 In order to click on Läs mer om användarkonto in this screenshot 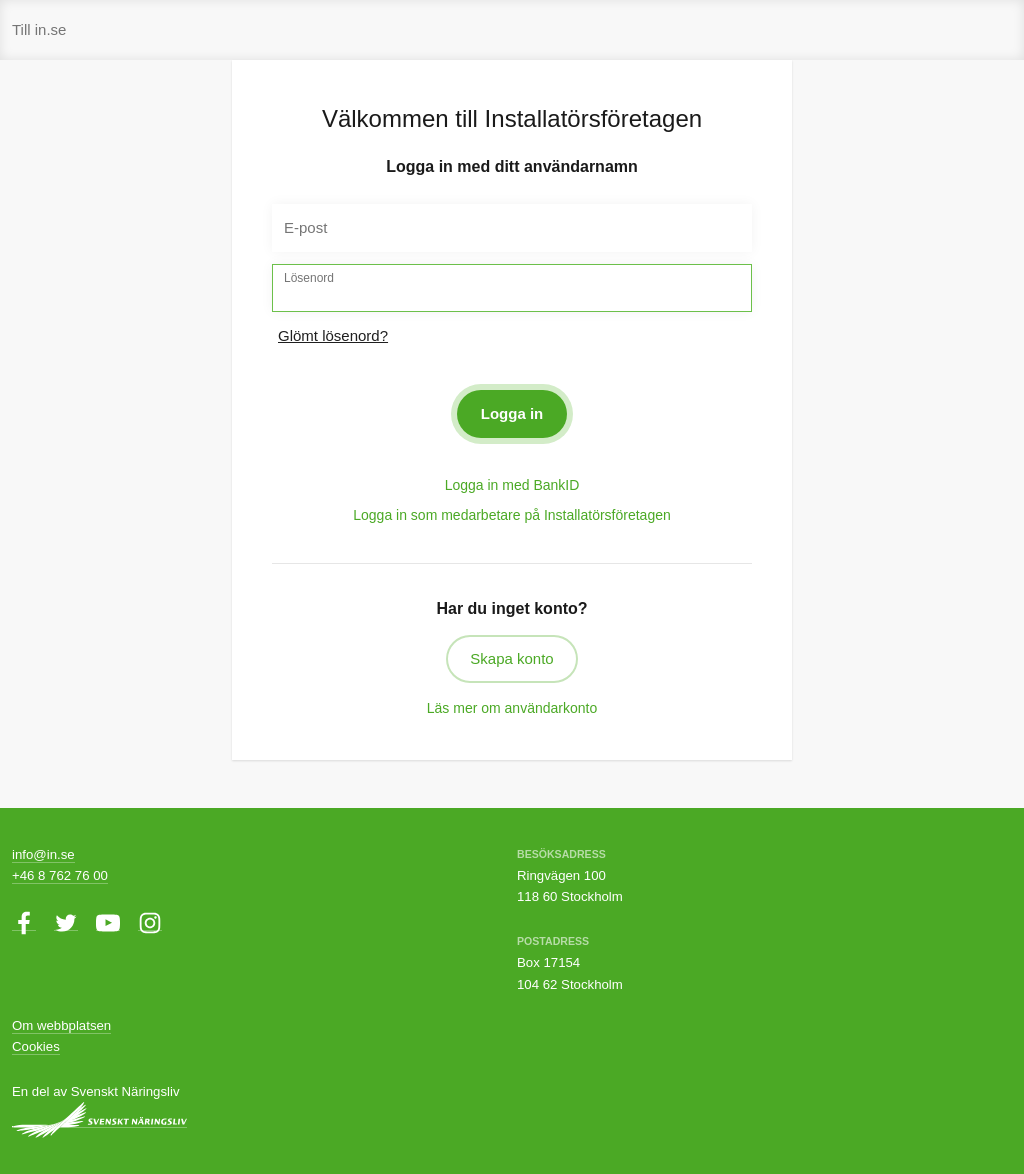, I will do `click(512, 708)`.